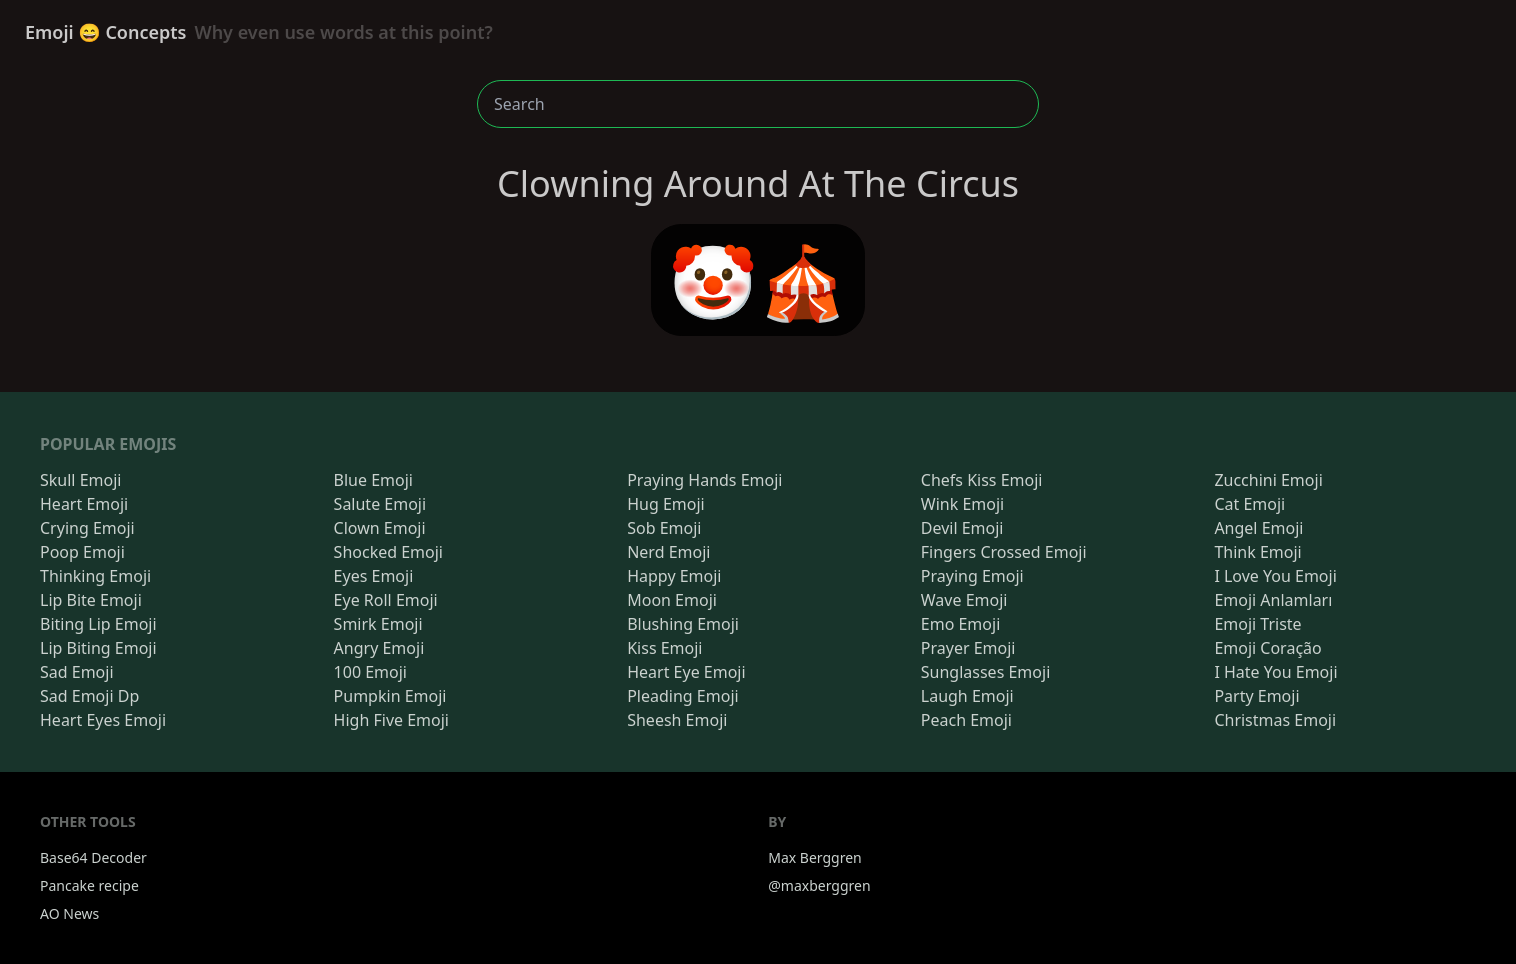  Describe the element at coordinates (972, 576) in the screenshot. I see `Praying Emoji` at that location.